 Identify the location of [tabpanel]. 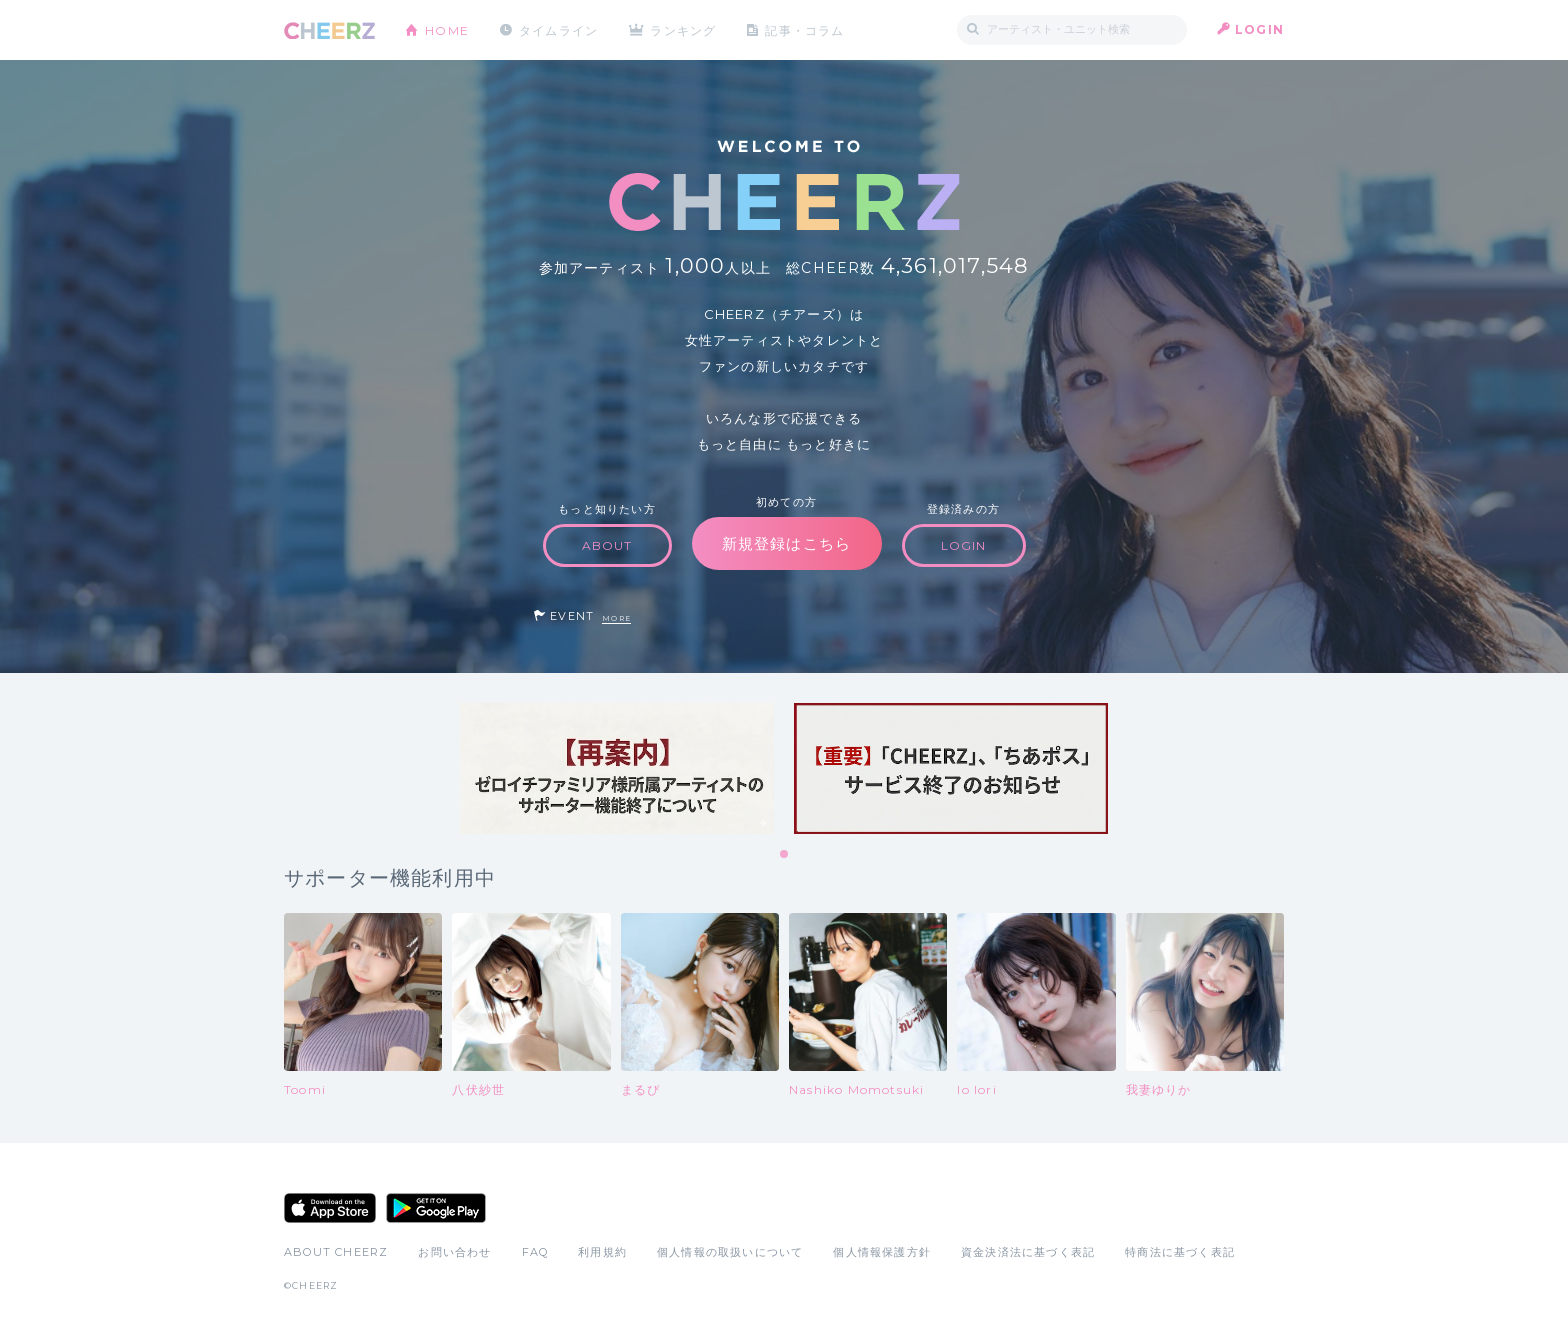
(617, 768).